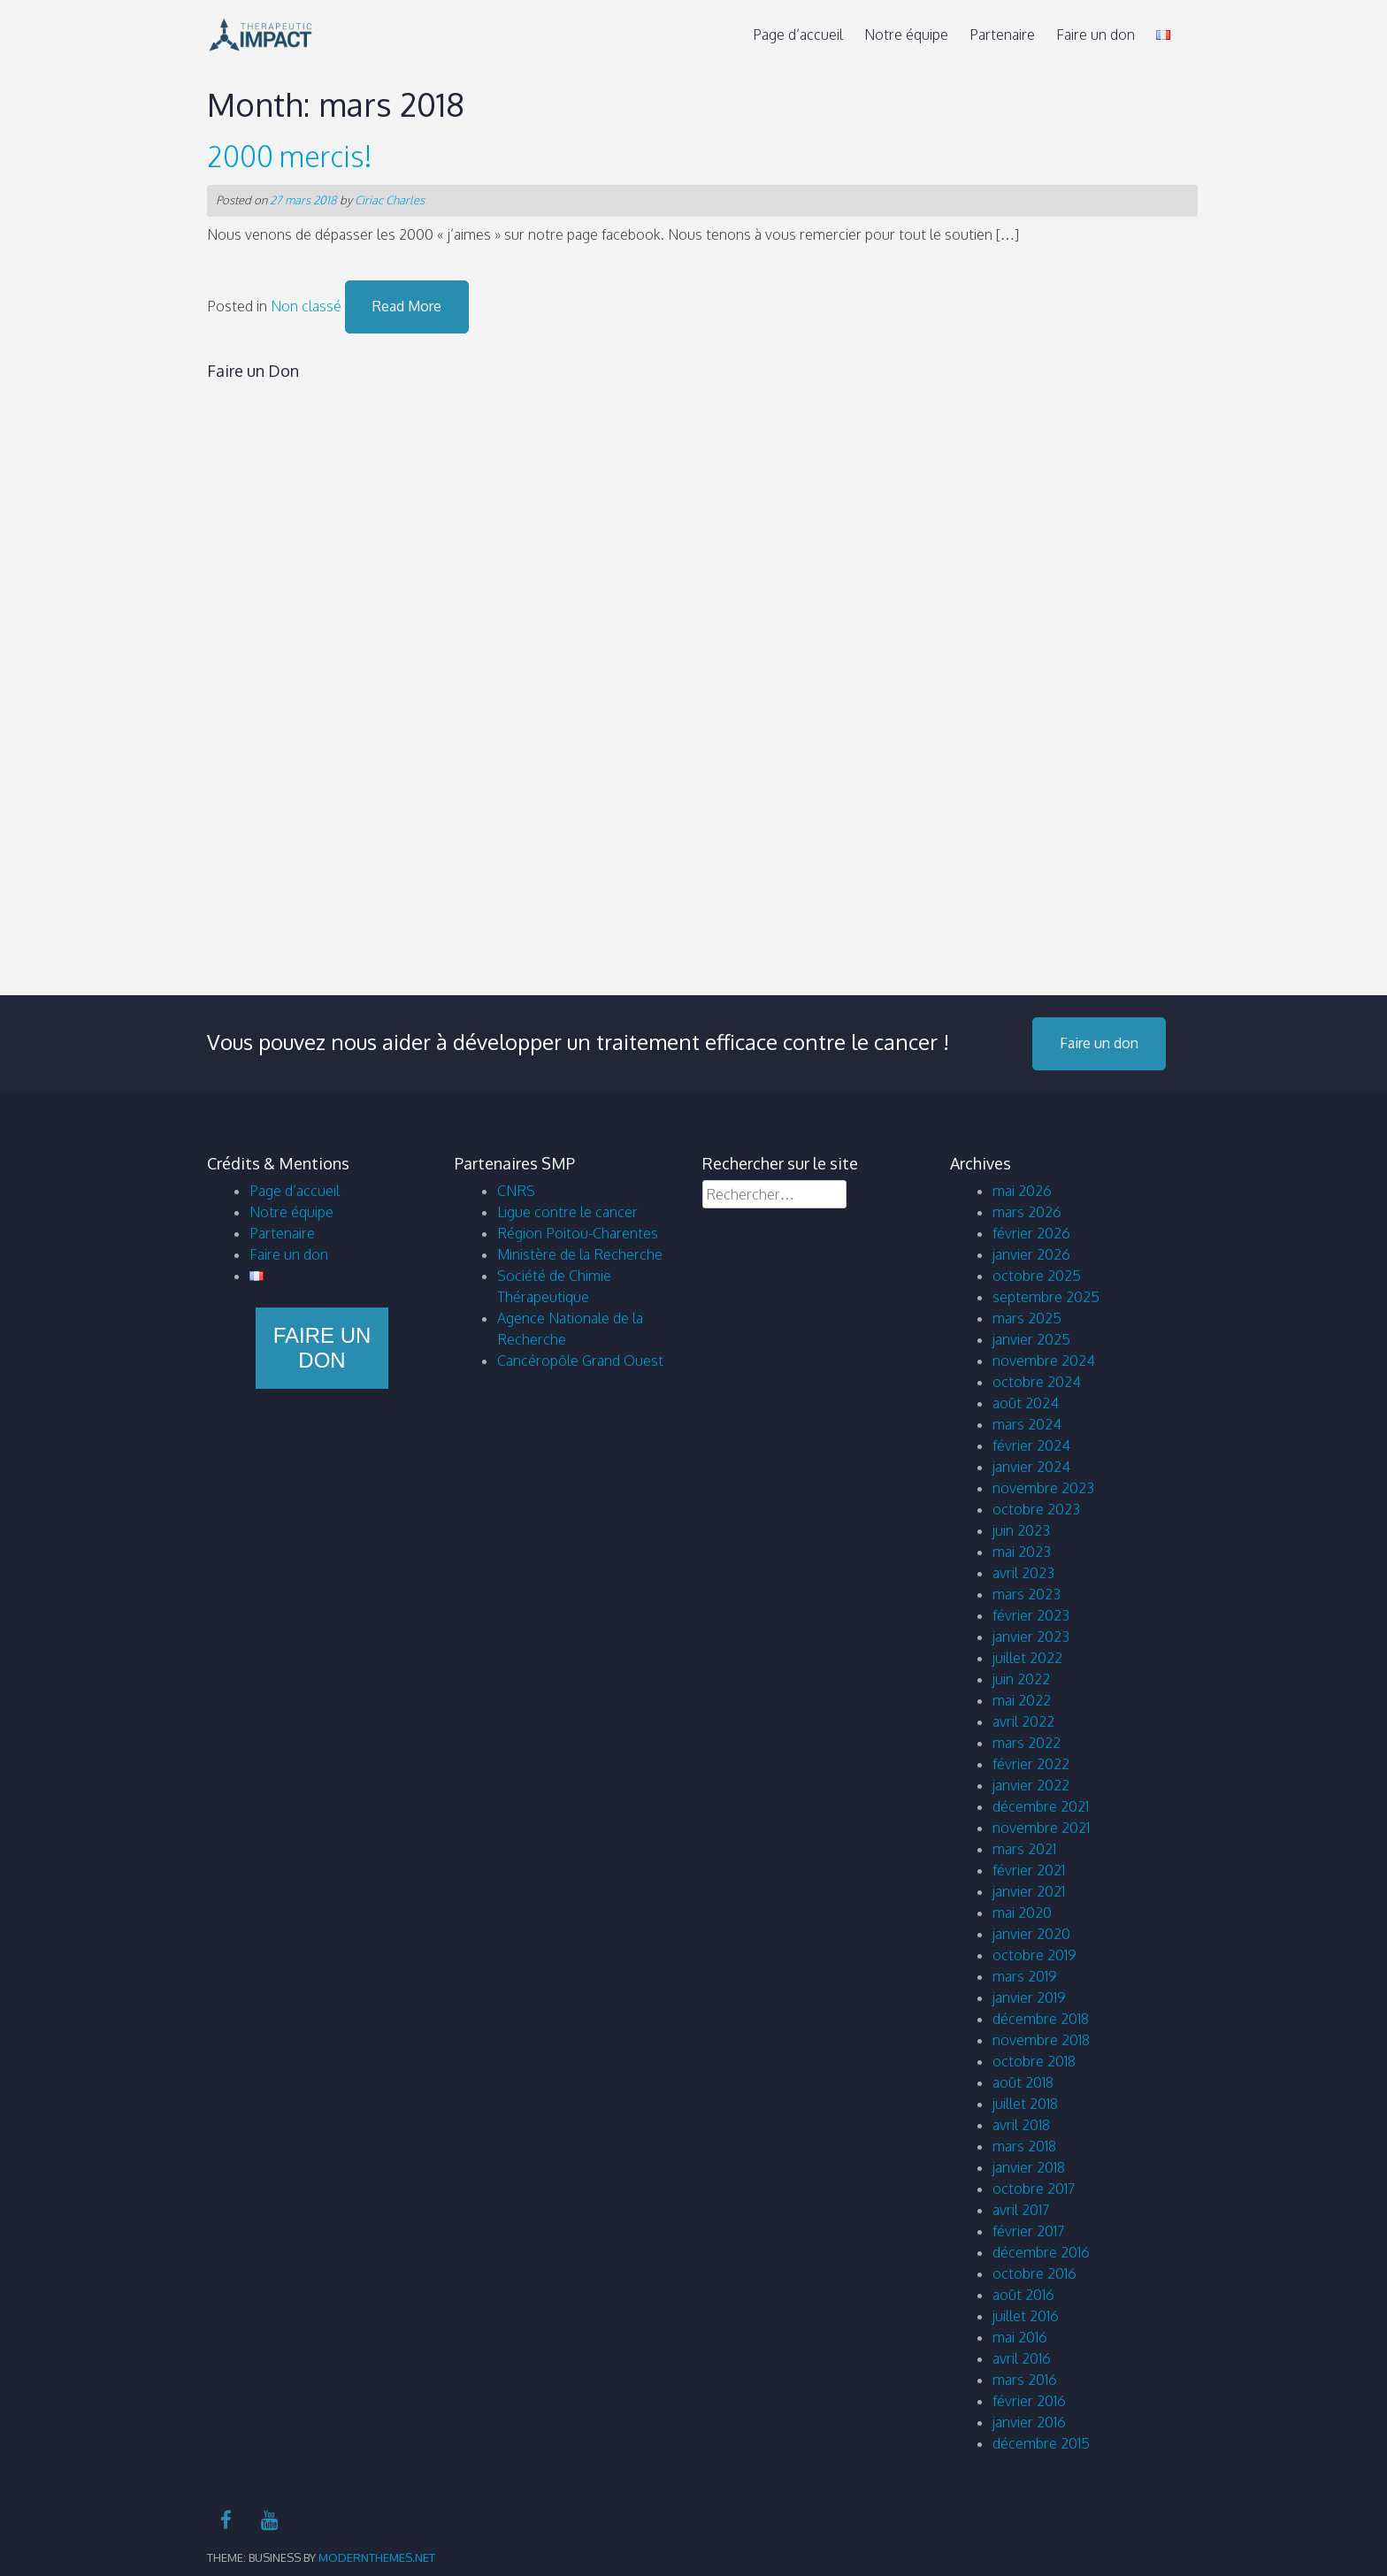  I want to click on novembre 2021, so click(1041, 1827).